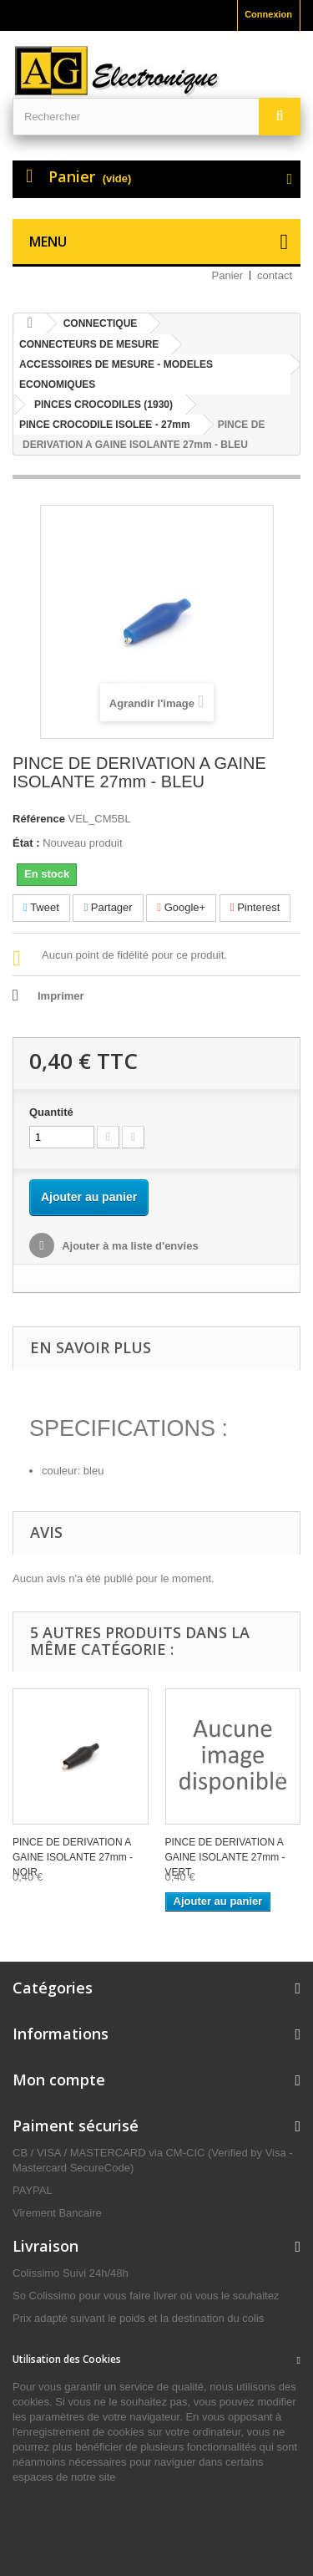  I want to click on Ajouter à ma liste d'envies, so click(129, 1246).